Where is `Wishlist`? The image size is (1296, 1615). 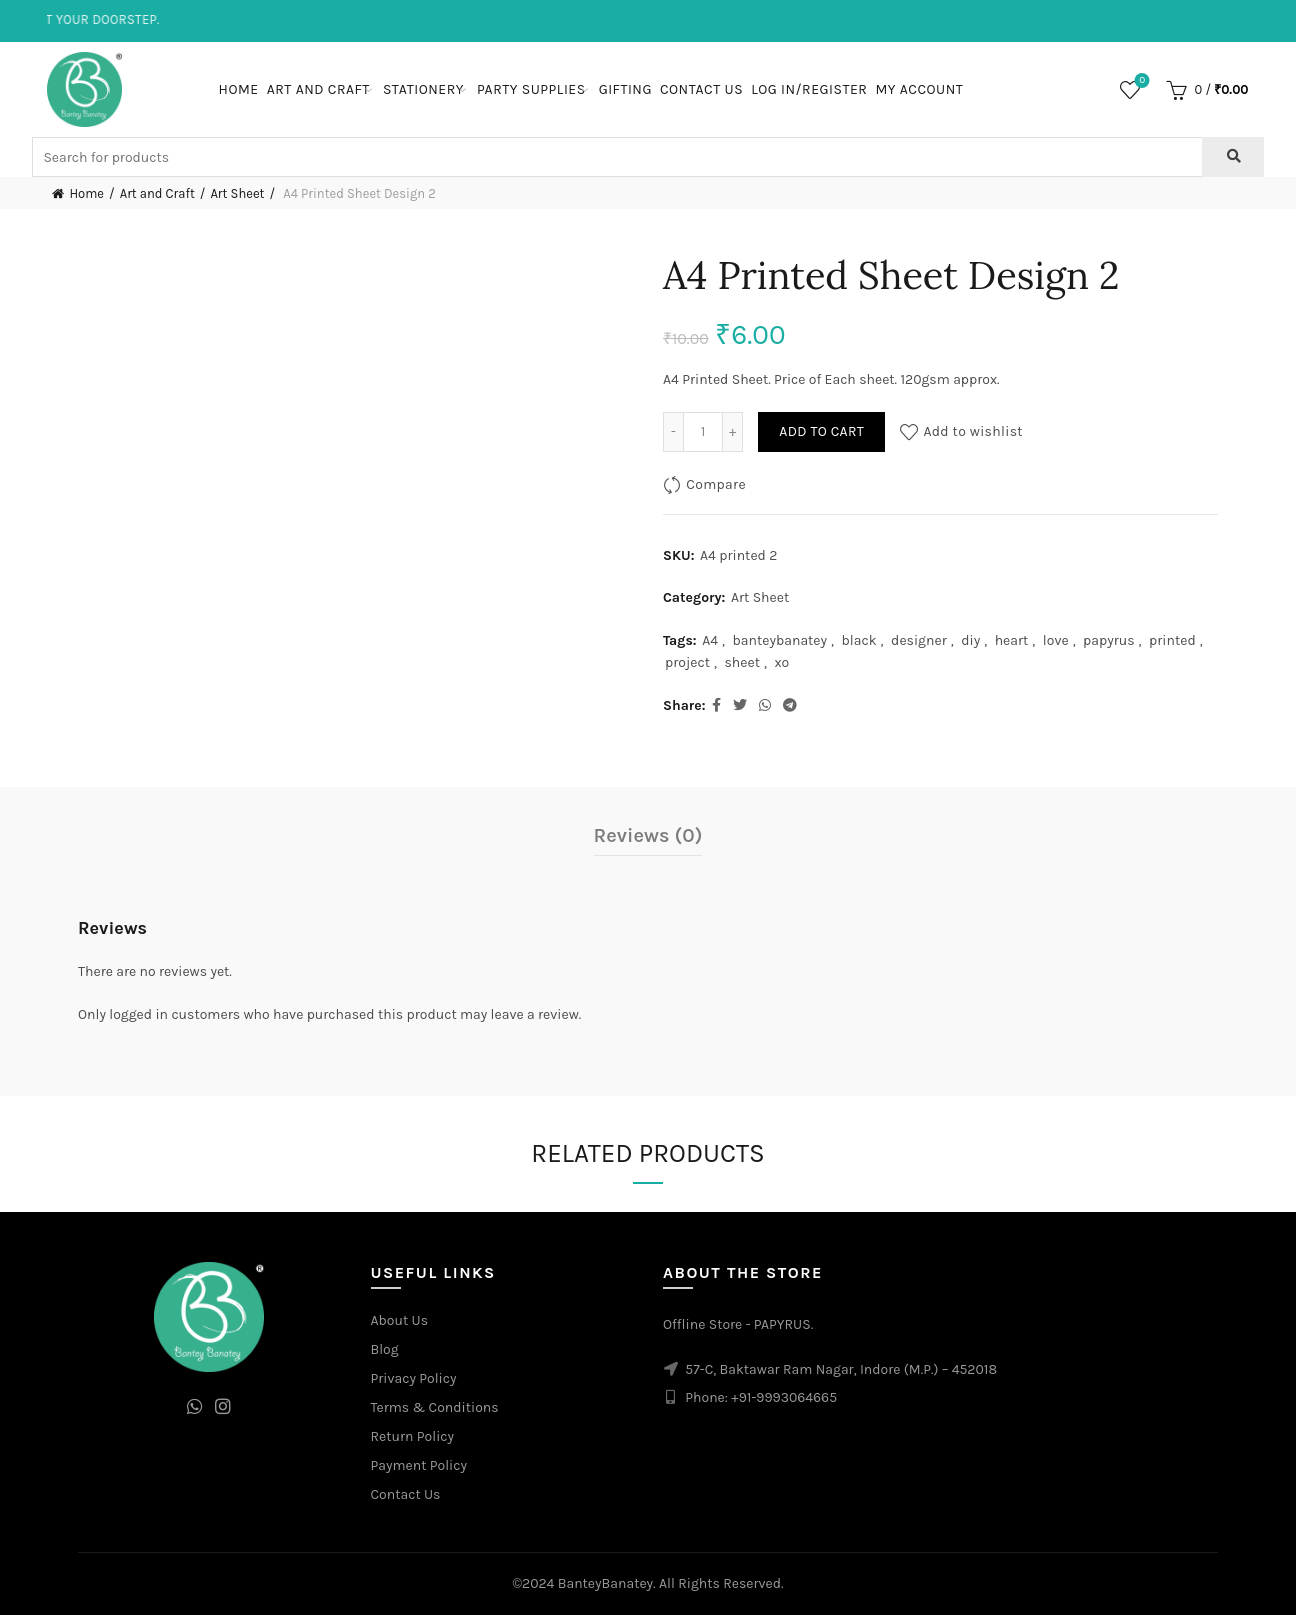 Wishlist is located at coordinates (1140, 81).